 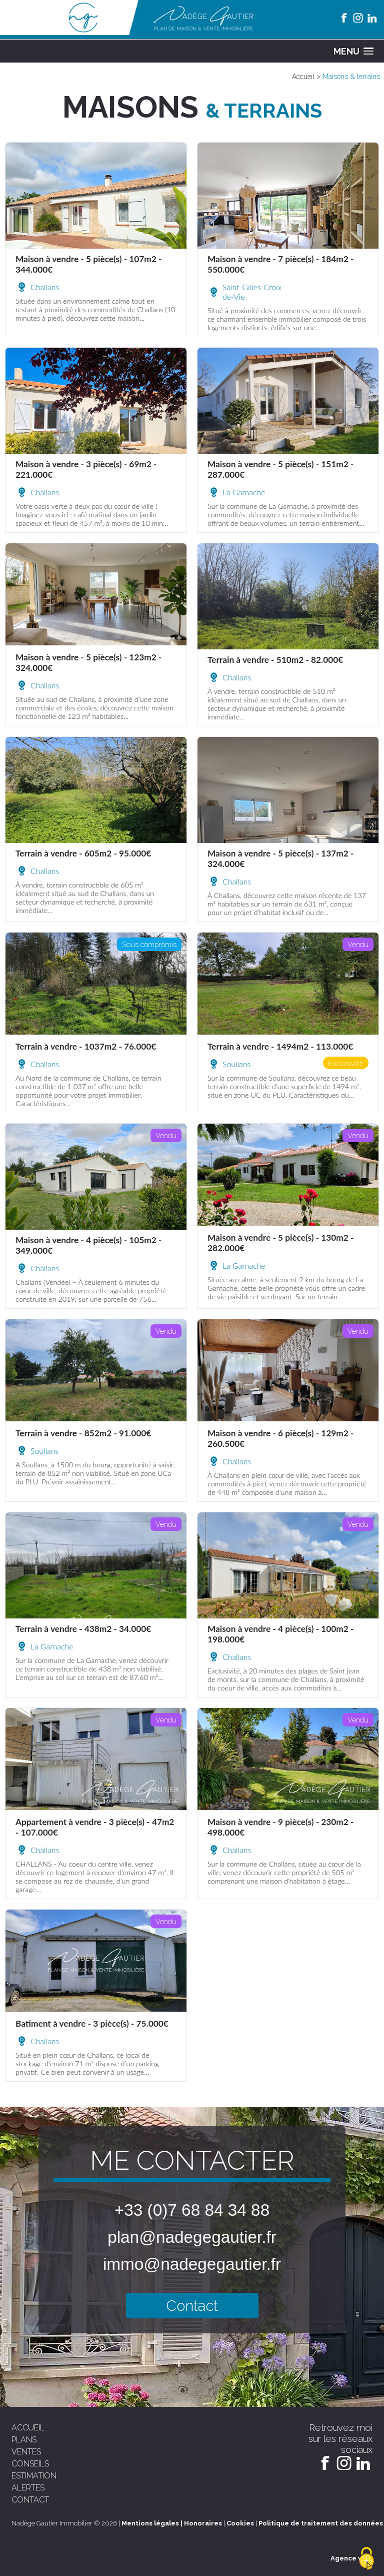 I want to click on contact, so click(x=30, y=2499).